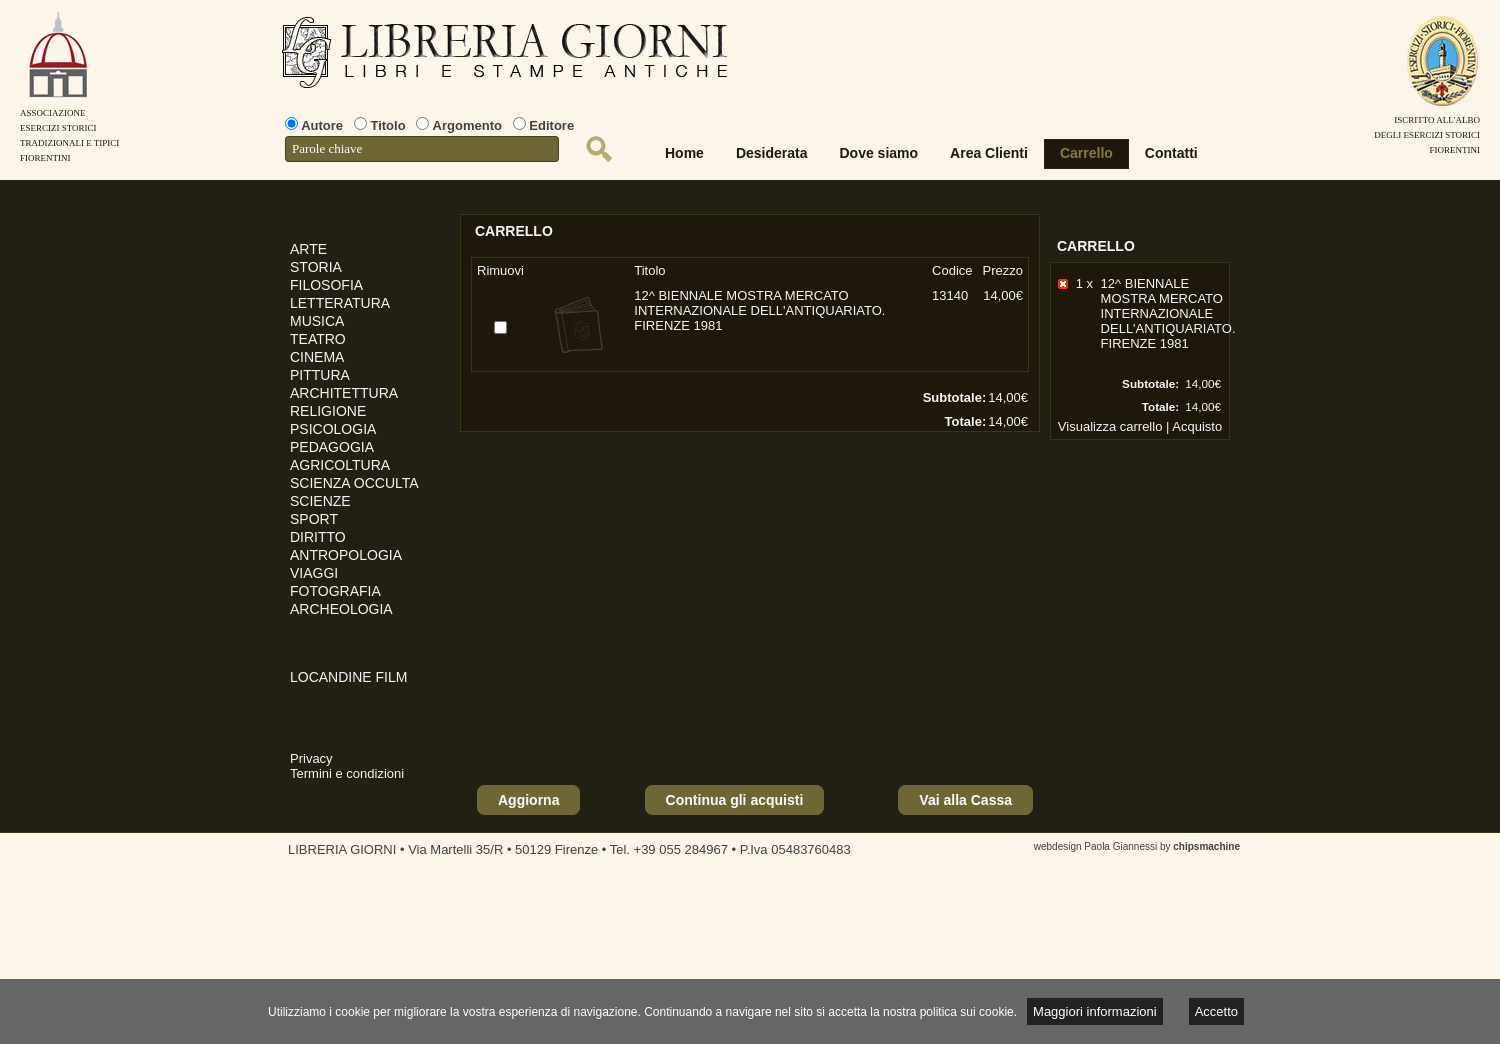 Image resolution: width=1500 pixels, height=1044 pixels. What do you see at coordinates (772, 153) in the screenshot?
I see `Desiderata` at bounding box center [772, 153].